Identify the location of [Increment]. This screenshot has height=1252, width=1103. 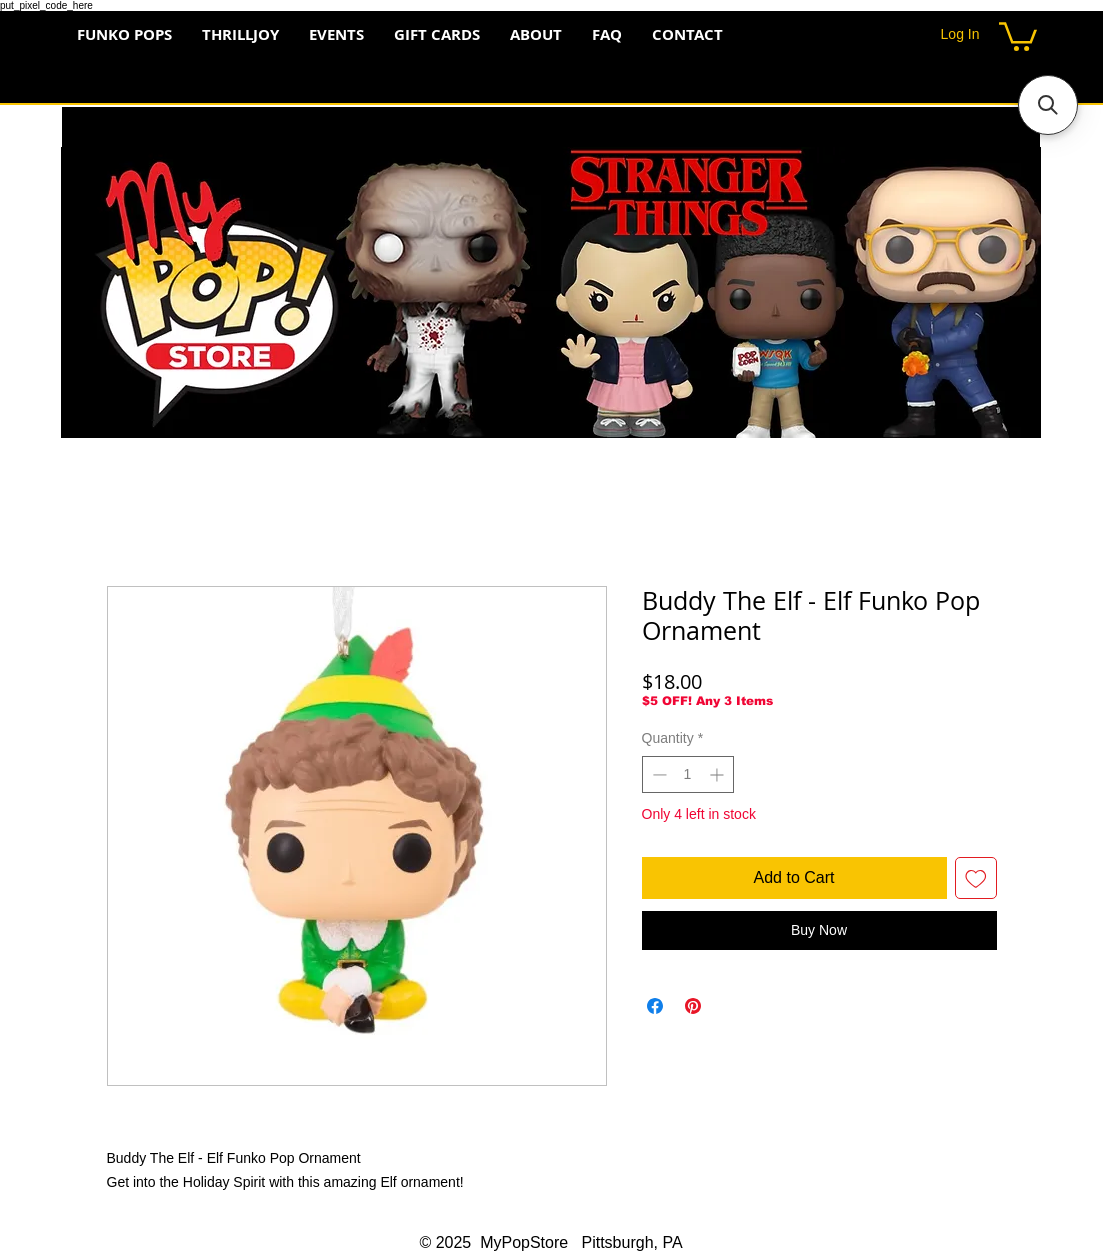
(718, 774).